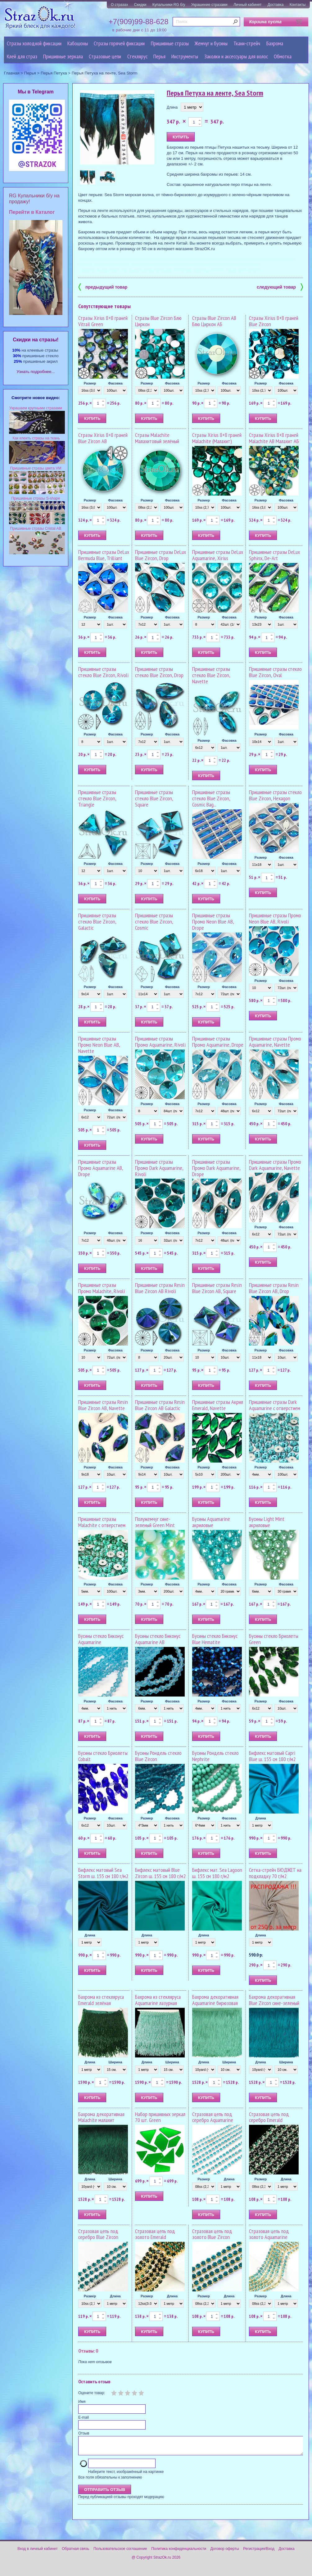  What do you see at coordinates (274, 438) in the screenshot?
I see `Стразы Xirius 8+8 граней Malachite AB Малахит АБ` at bounding box center [274, 438].